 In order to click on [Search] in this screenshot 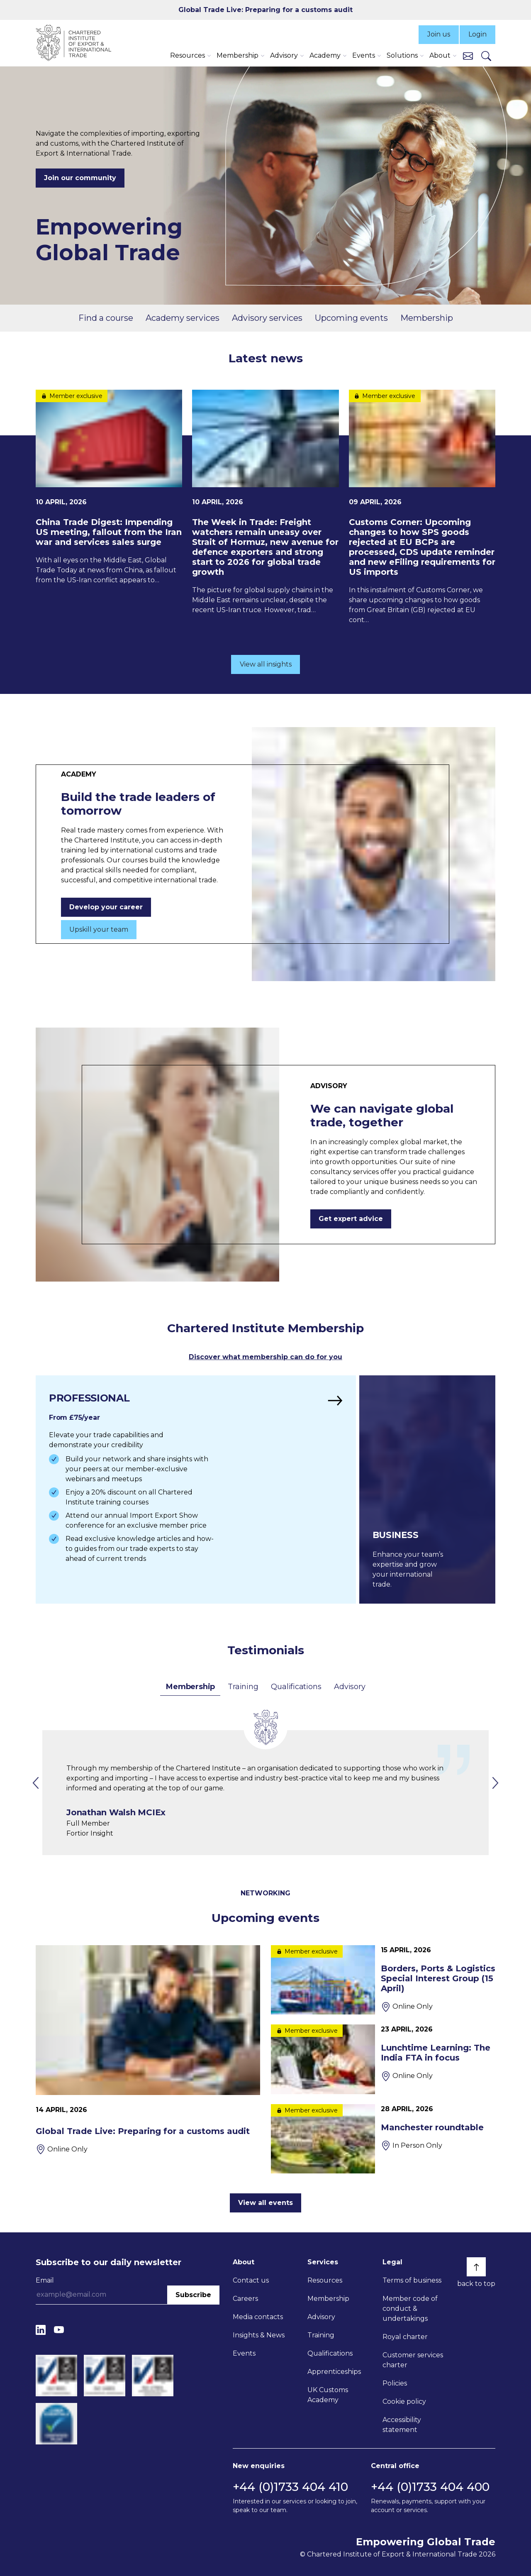, I will do `click(486, 56)`.